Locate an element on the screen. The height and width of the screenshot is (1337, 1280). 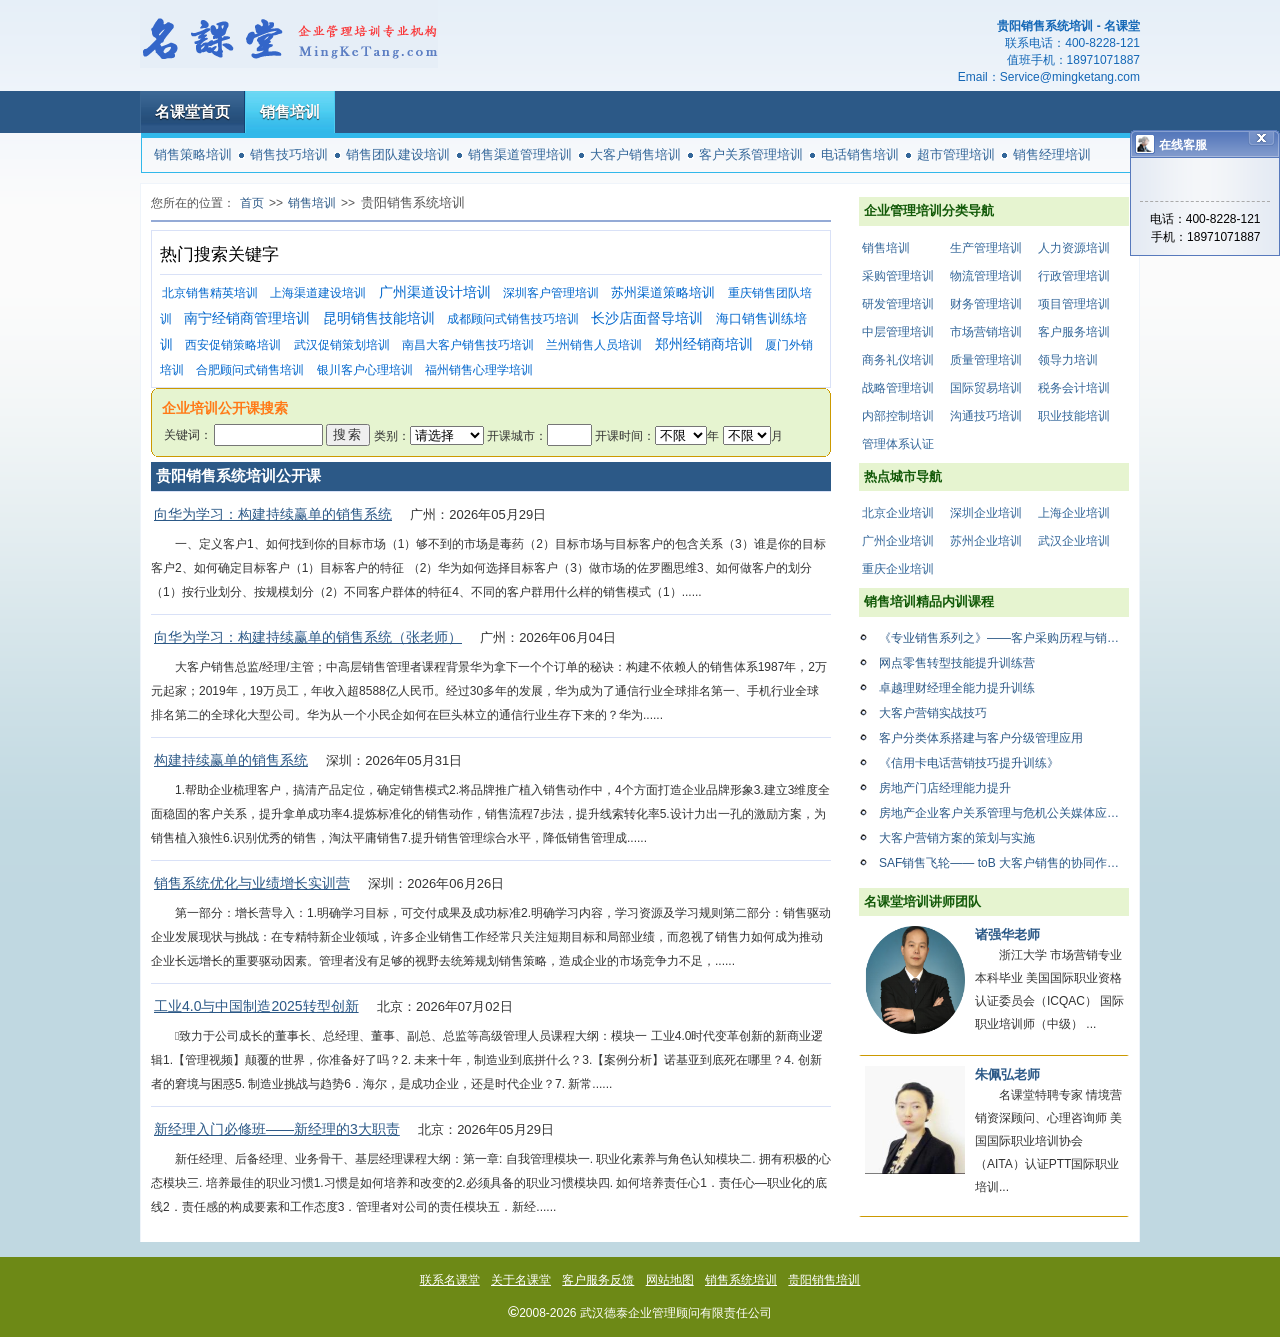
北京企业培训 is located at coordinates (898, 513).